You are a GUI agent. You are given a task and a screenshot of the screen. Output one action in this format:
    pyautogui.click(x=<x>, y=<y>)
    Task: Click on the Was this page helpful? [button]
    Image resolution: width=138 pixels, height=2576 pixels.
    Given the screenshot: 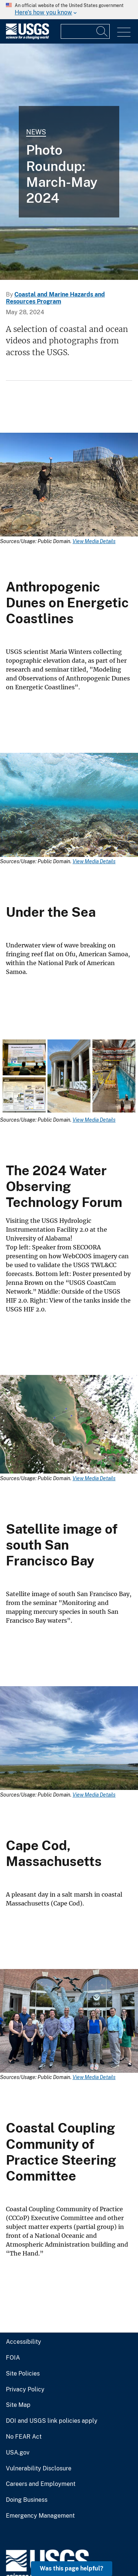 What is the action you would take?
    pyautogui.click(x=71, y=2568)
    